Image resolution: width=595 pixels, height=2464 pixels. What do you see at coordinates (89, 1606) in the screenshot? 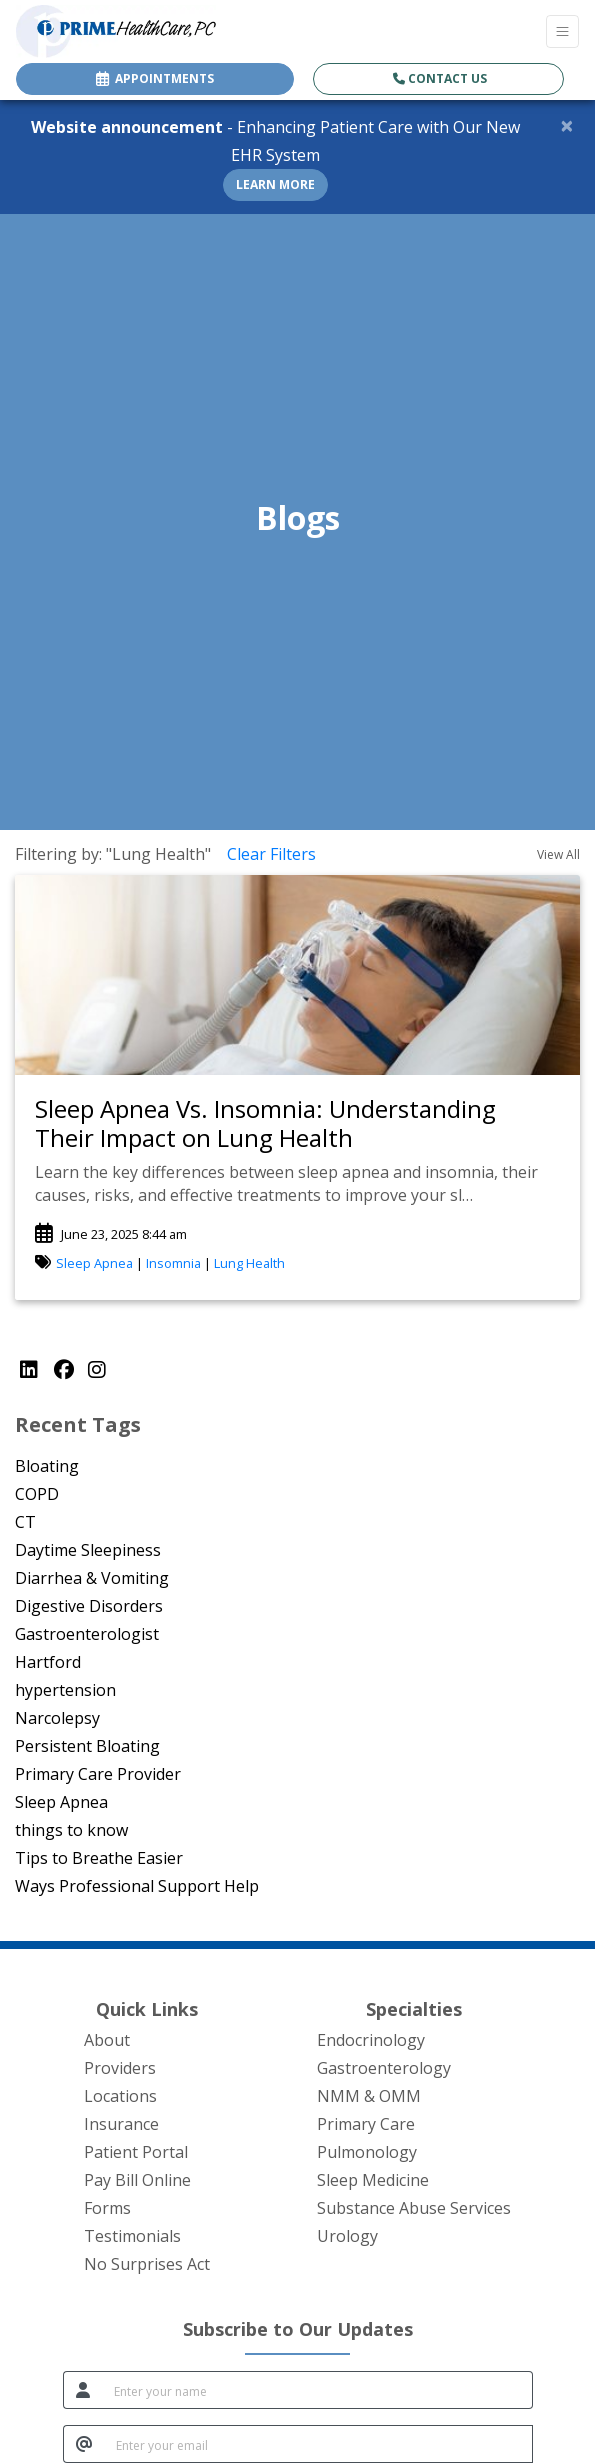
I see `Digestive Disorders` at bounding box center [89, 1606].